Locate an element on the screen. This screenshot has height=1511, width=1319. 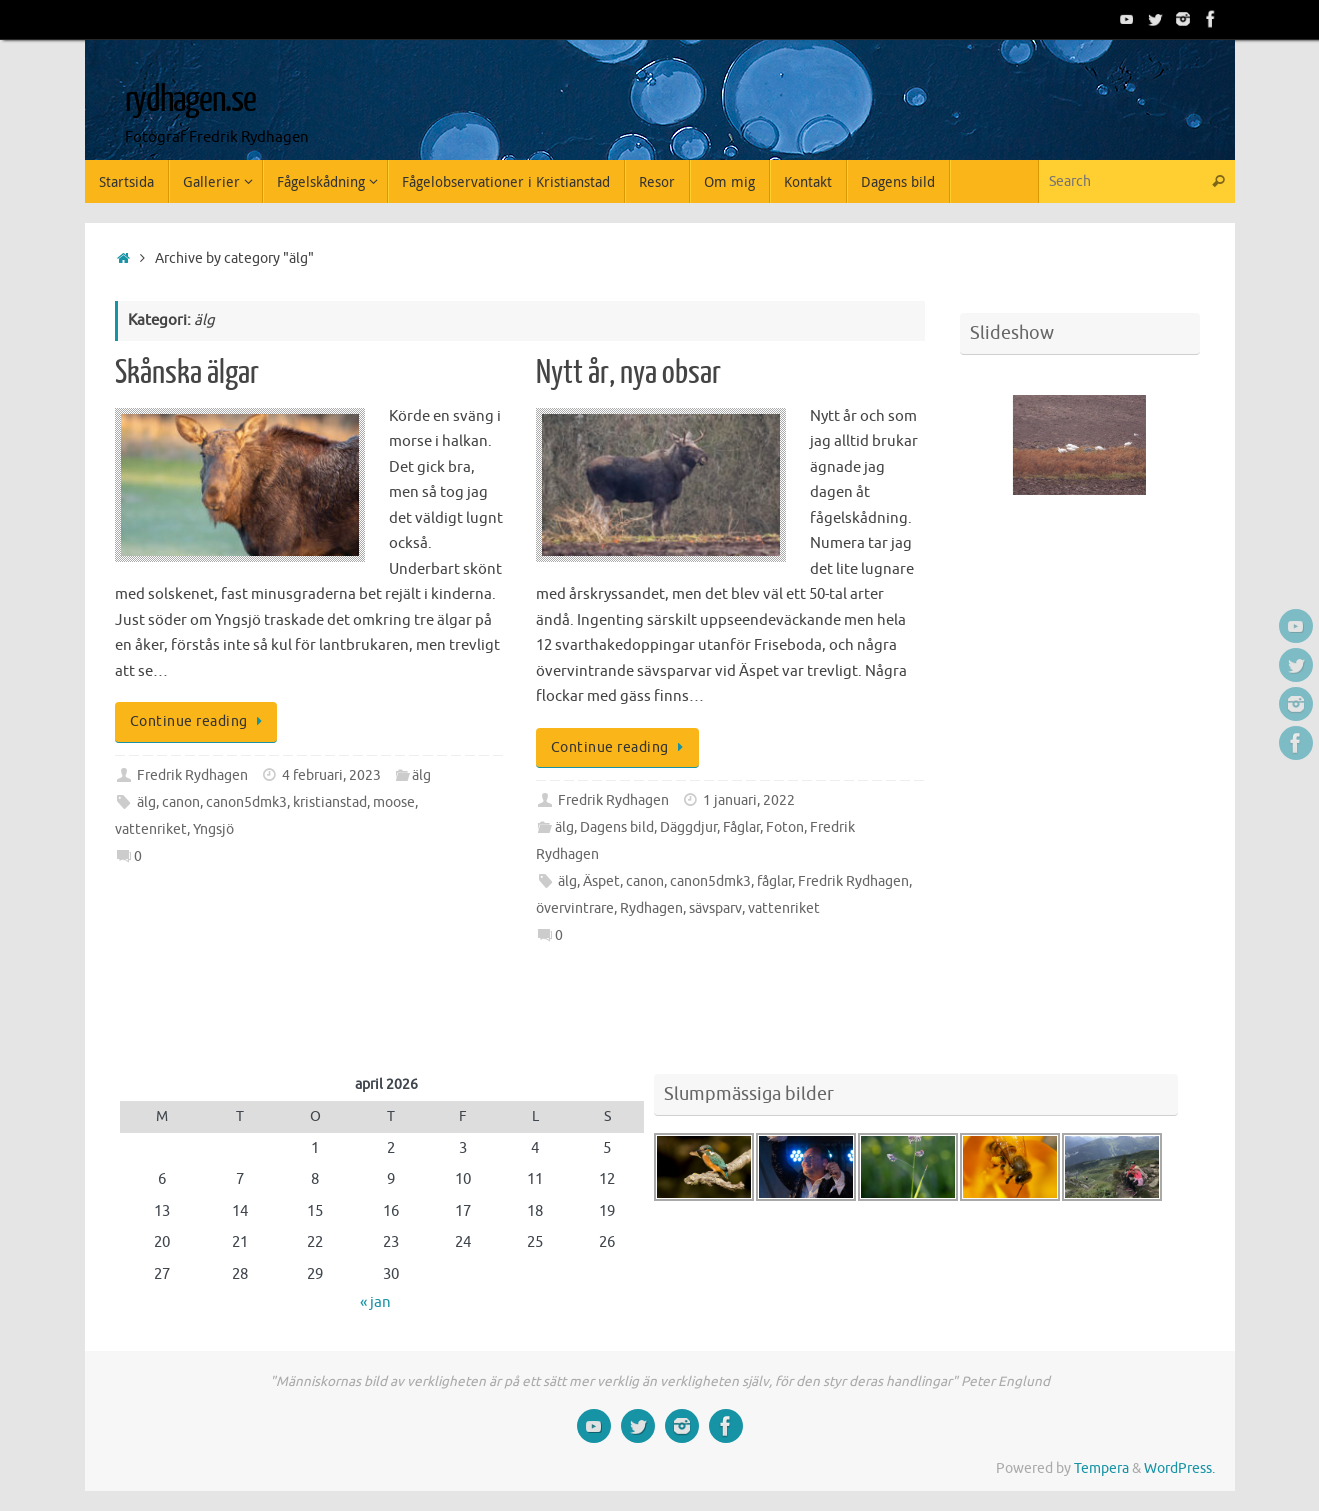
rydhagen.se is located at coordinates (190, 100).